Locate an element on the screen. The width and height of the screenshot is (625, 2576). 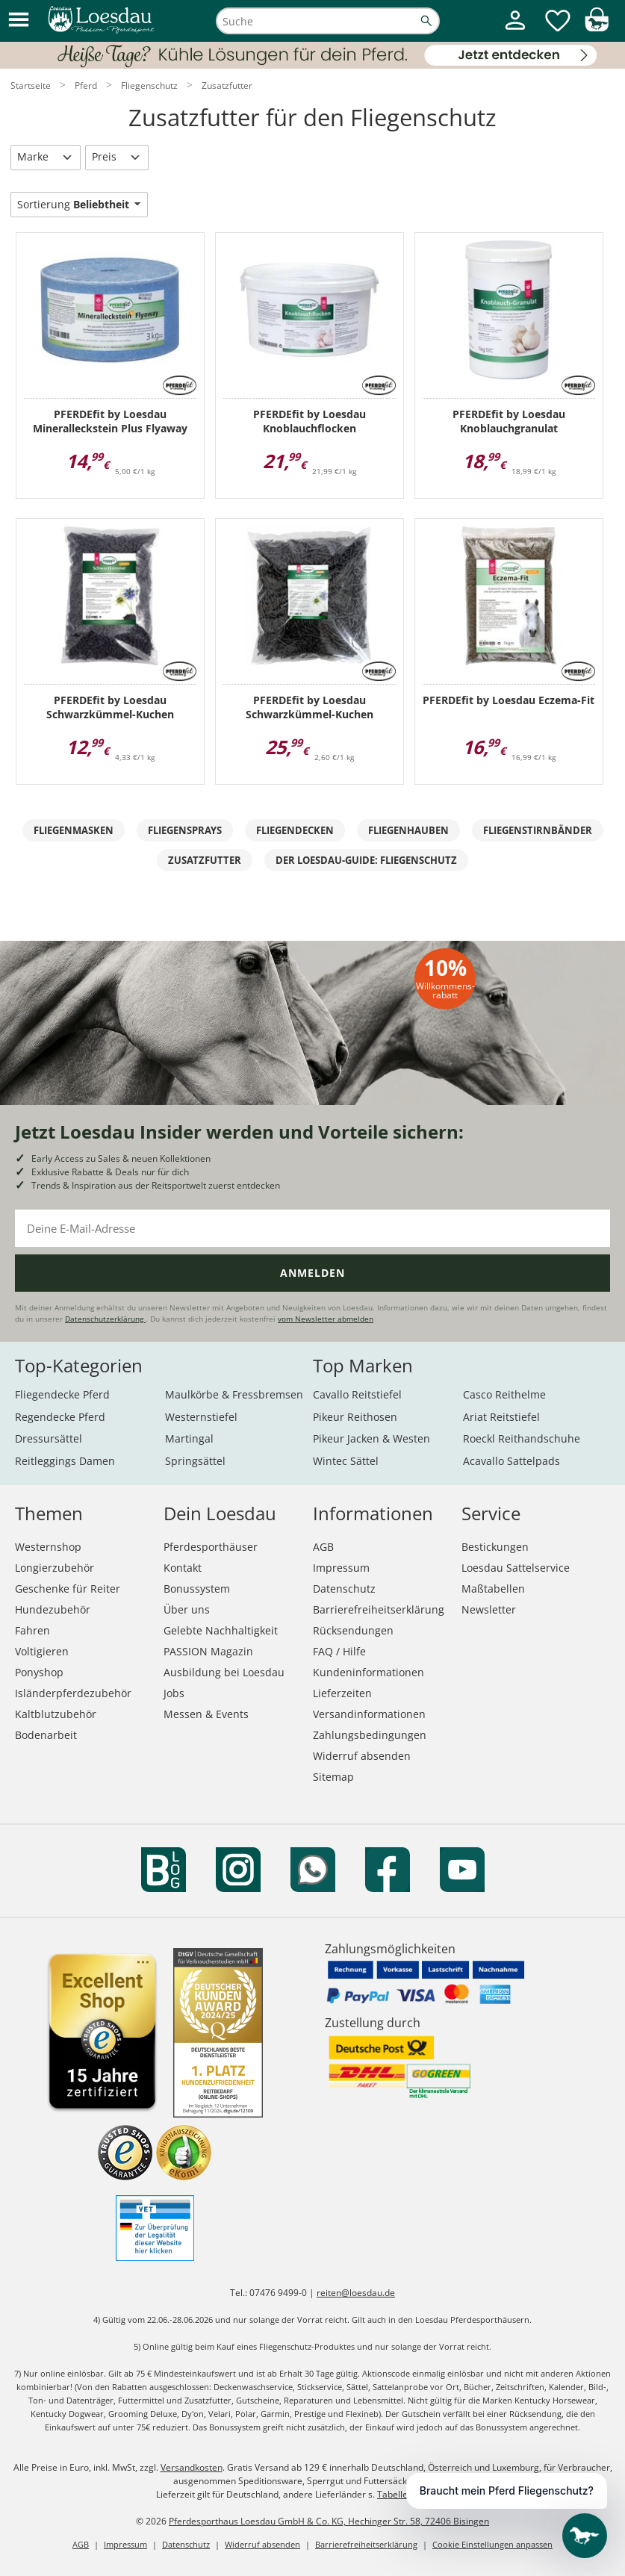
Zahlungsbedingungen is located at coordinates (369, 1735).